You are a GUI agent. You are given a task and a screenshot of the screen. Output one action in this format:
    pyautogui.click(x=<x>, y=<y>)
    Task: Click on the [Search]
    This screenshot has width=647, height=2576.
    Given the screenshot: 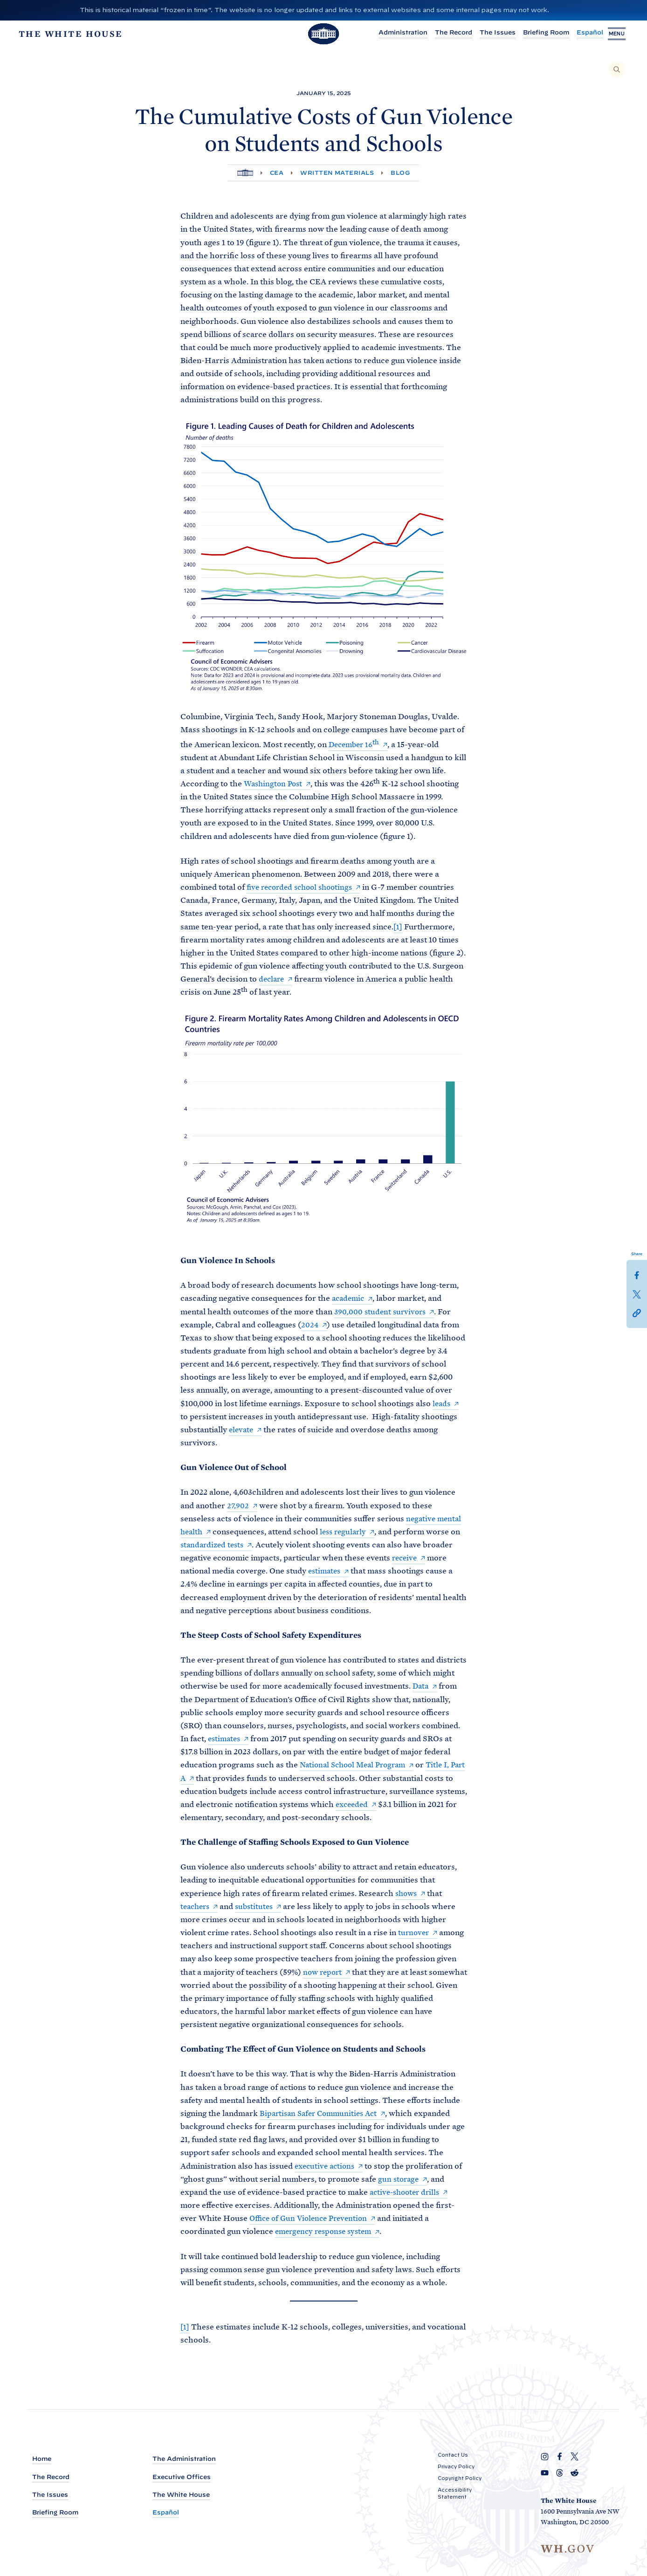 What is the action you would take?
    pyautogui.click(x=617, y=69)
    